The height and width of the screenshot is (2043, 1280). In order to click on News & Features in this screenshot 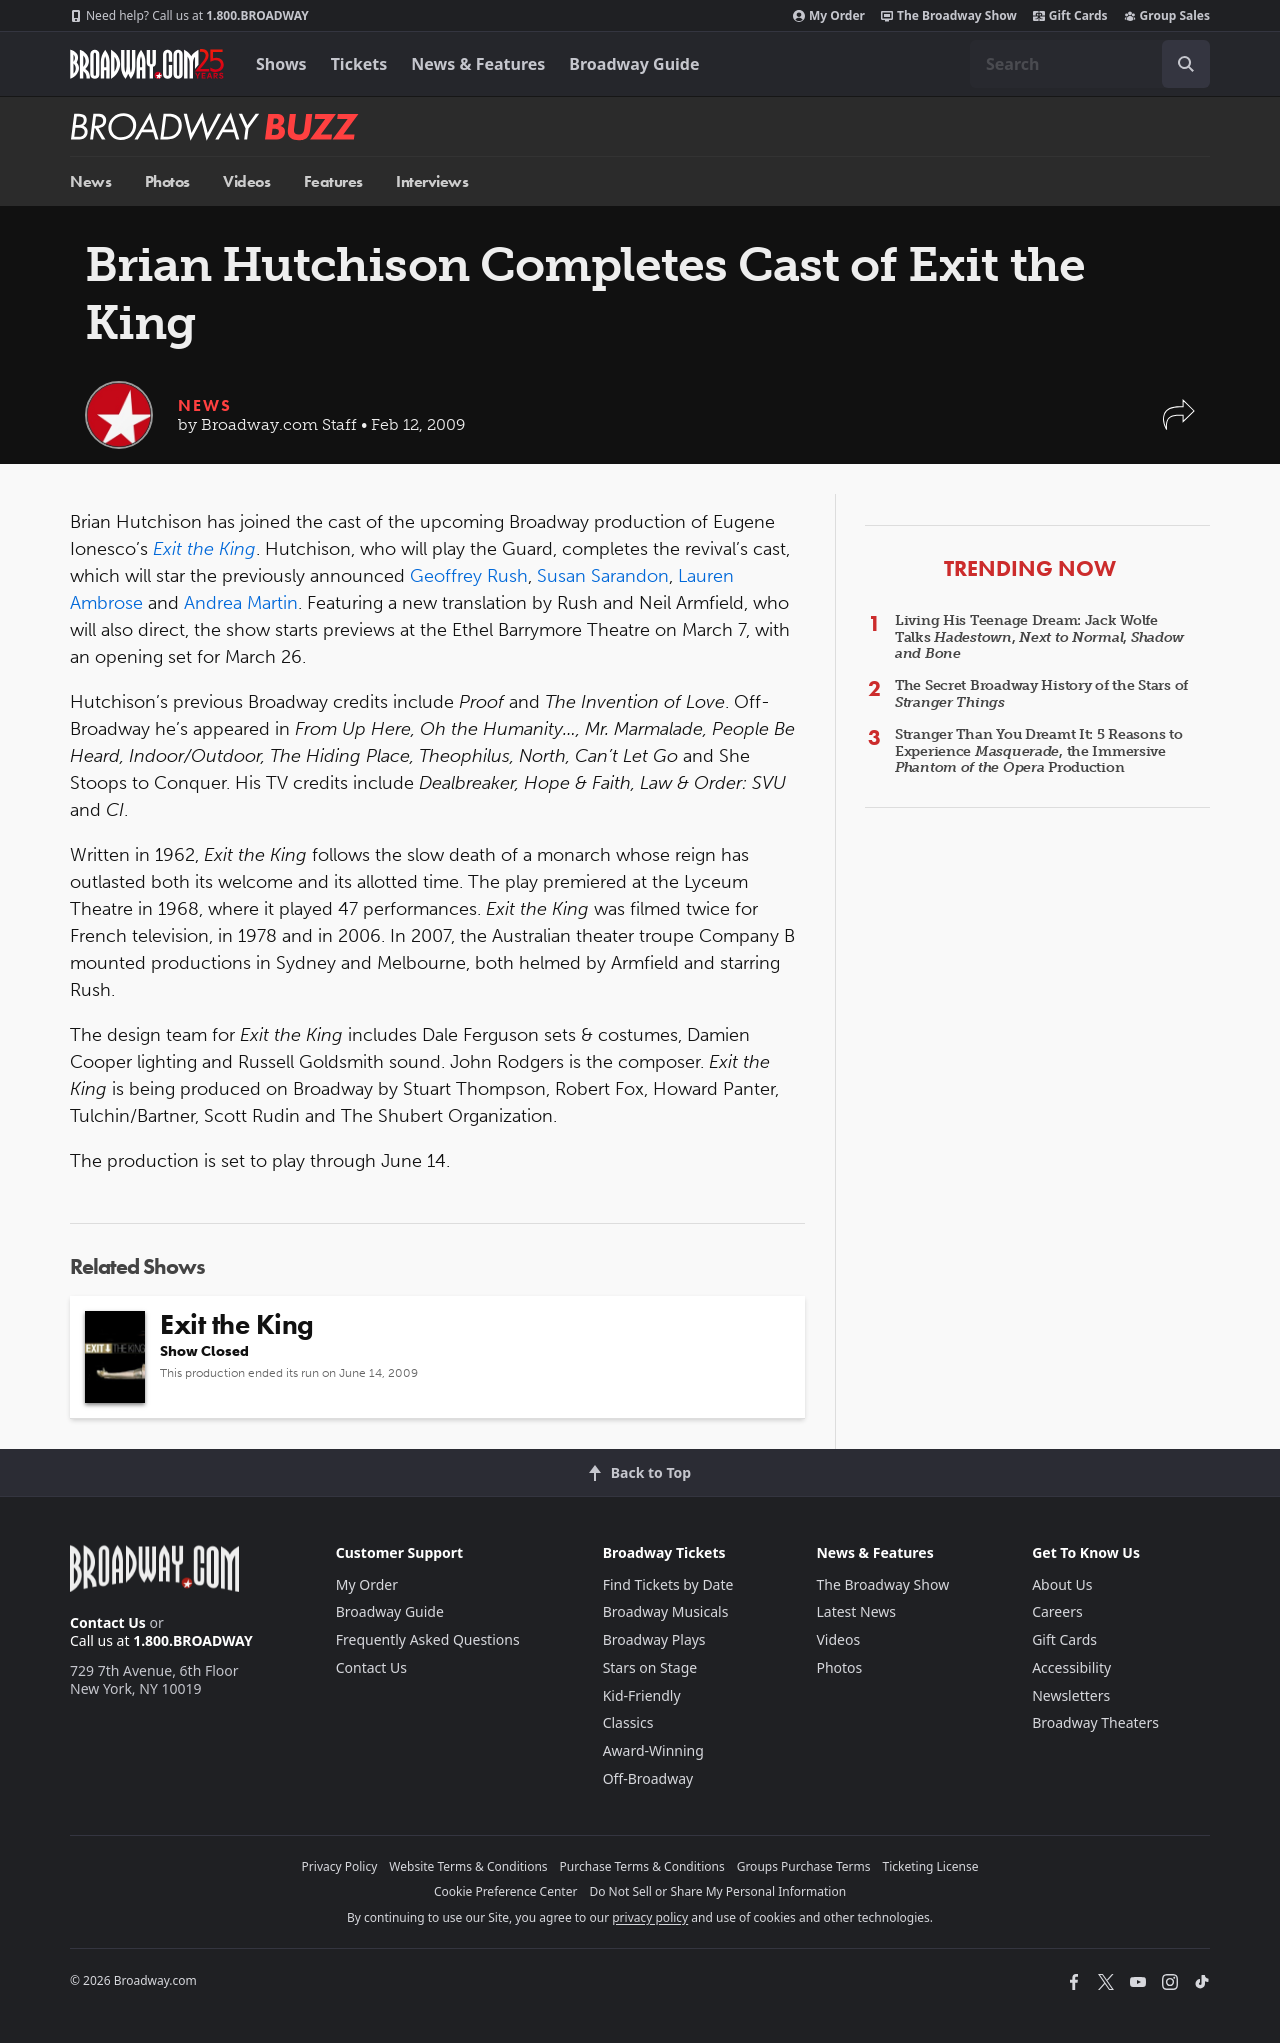, I will do `click(478, 64)`.